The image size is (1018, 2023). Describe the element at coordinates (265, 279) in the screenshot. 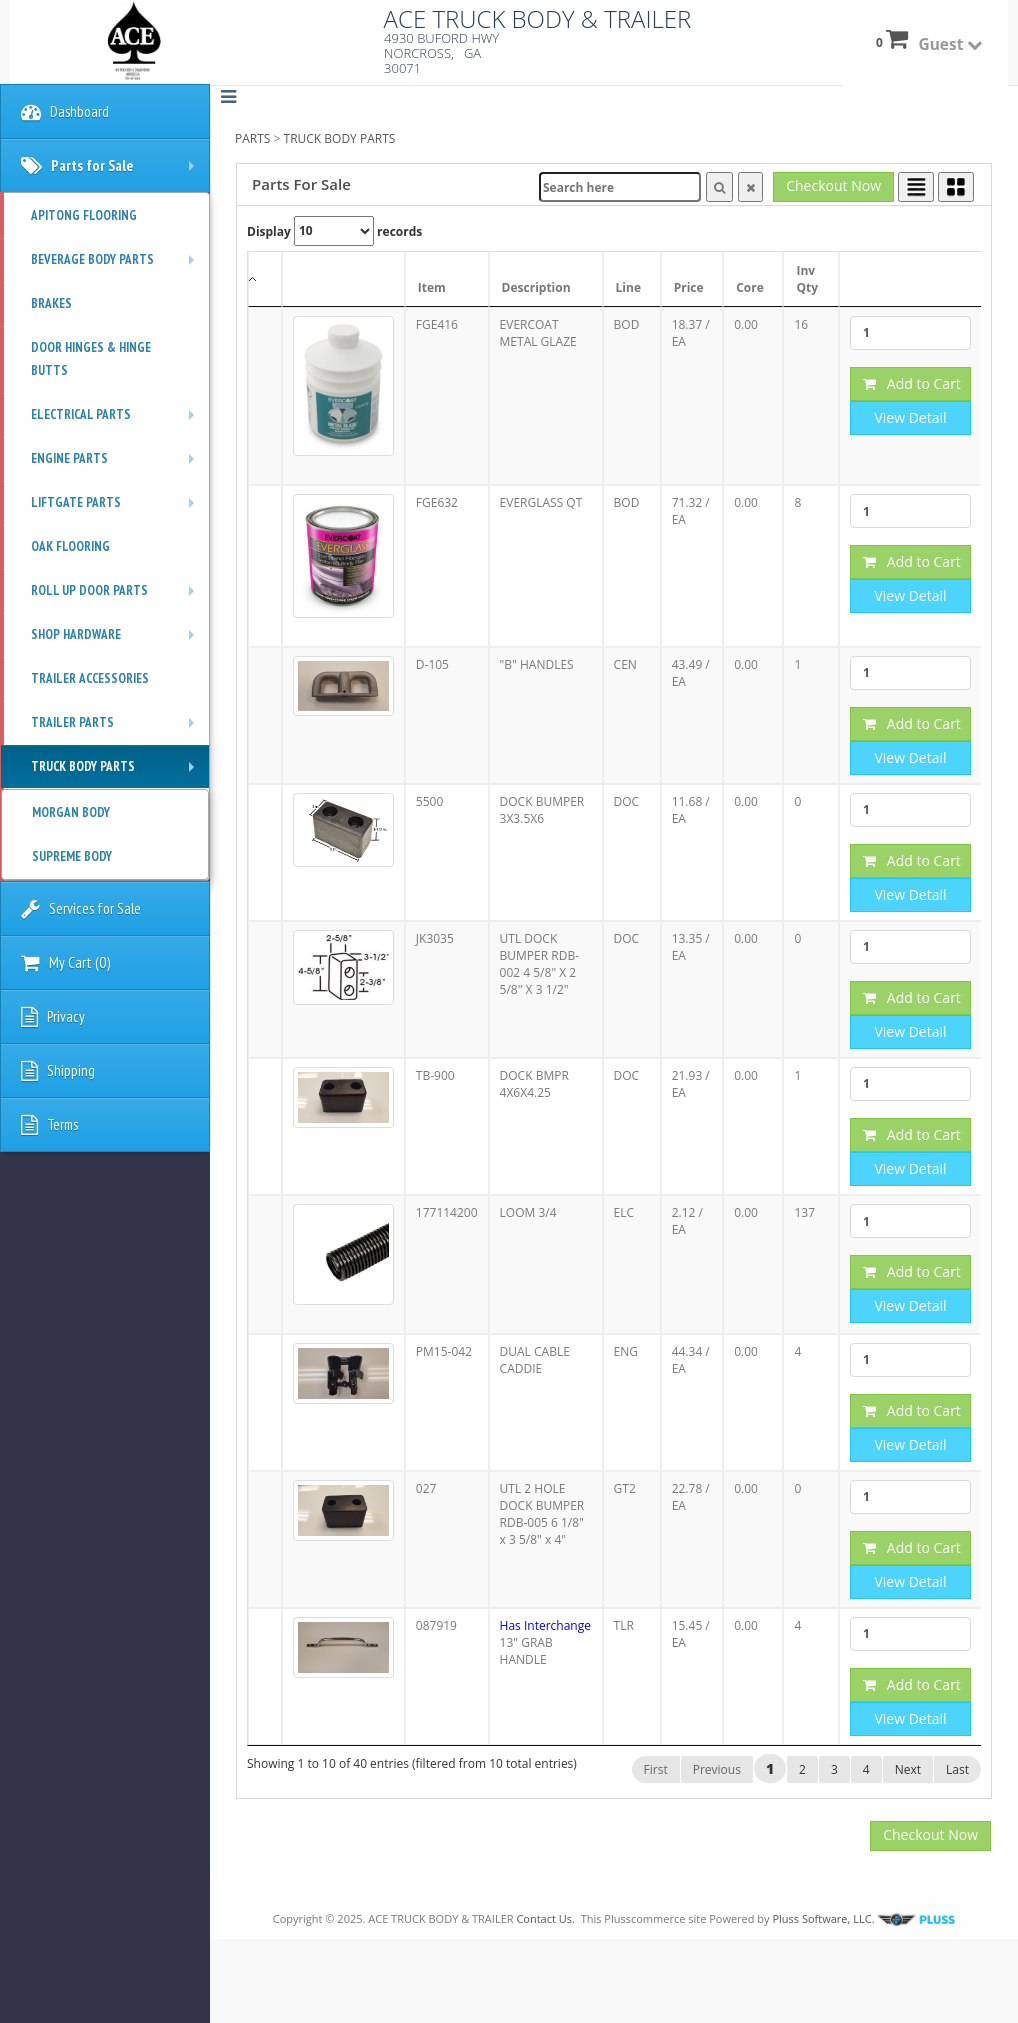

I see `[: activate to sort column descending]` at that location.